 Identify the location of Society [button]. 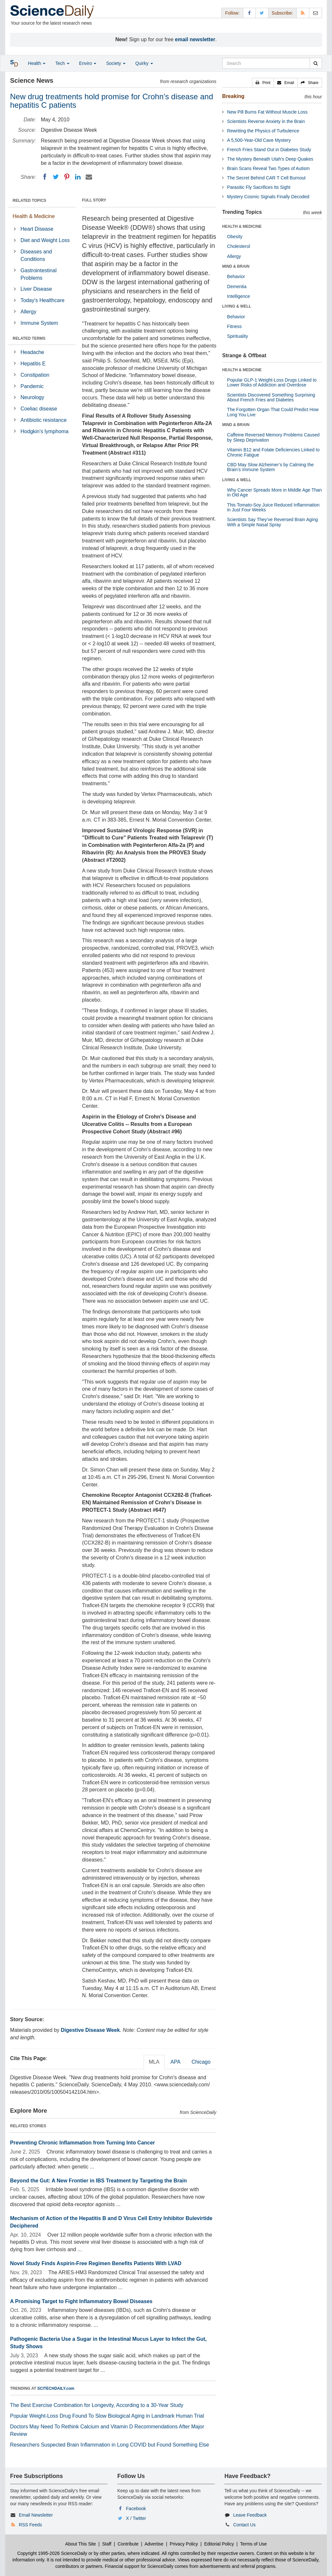
(115, 63).